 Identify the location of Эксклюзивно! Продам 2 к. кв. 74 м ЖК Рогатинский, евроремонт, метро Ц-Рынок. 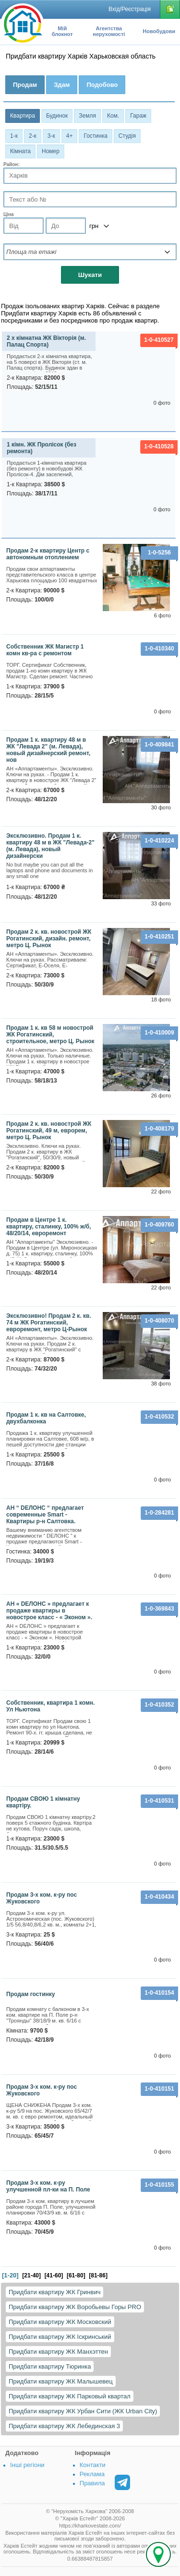
(48, 1322).